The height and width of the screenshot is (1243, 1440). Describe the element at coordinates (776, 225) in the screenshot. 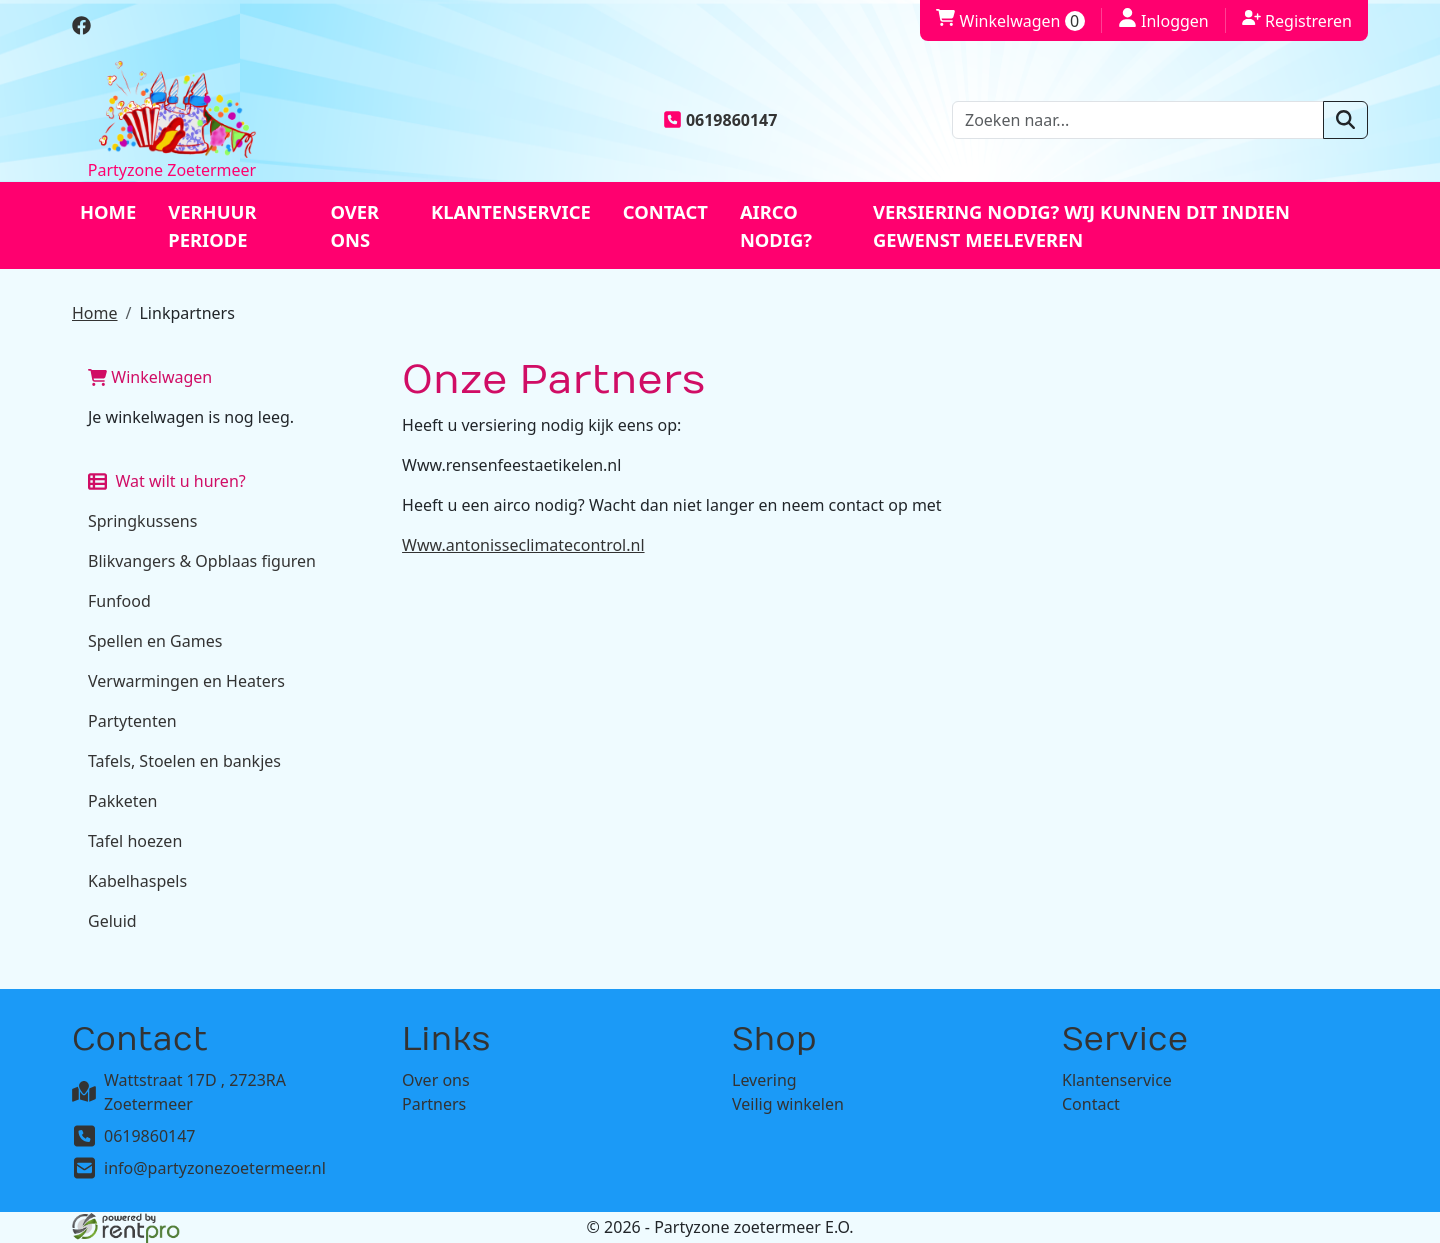

I see `Airco nodig?` at that location.